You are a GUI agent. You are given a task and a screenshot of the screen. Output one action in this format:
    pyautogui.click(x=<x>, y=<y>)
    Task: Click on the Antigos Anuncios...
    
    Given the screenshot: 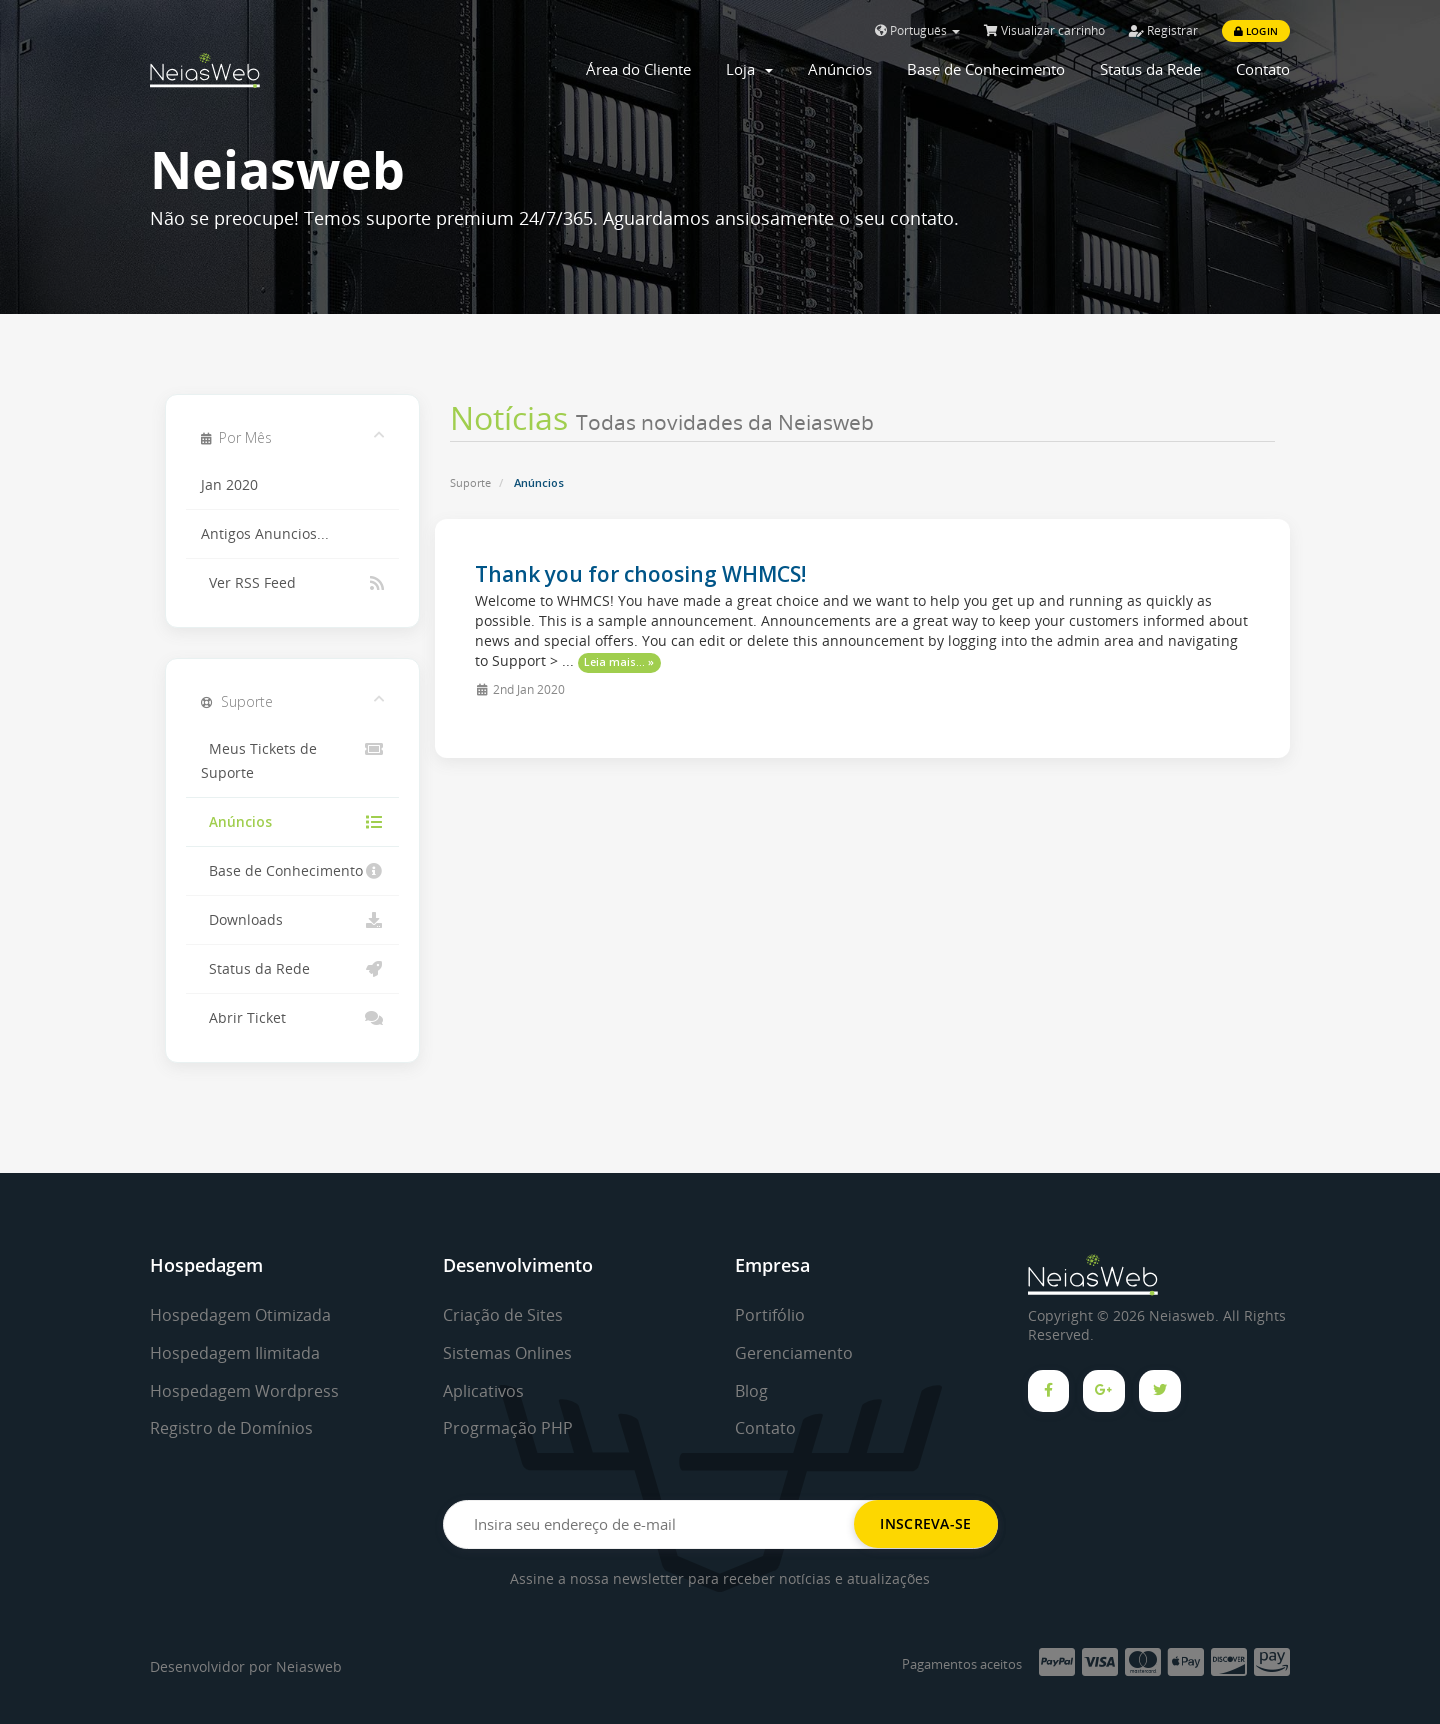 What is the action you would take?
    pyautogui.click(x=265, y=534)
    